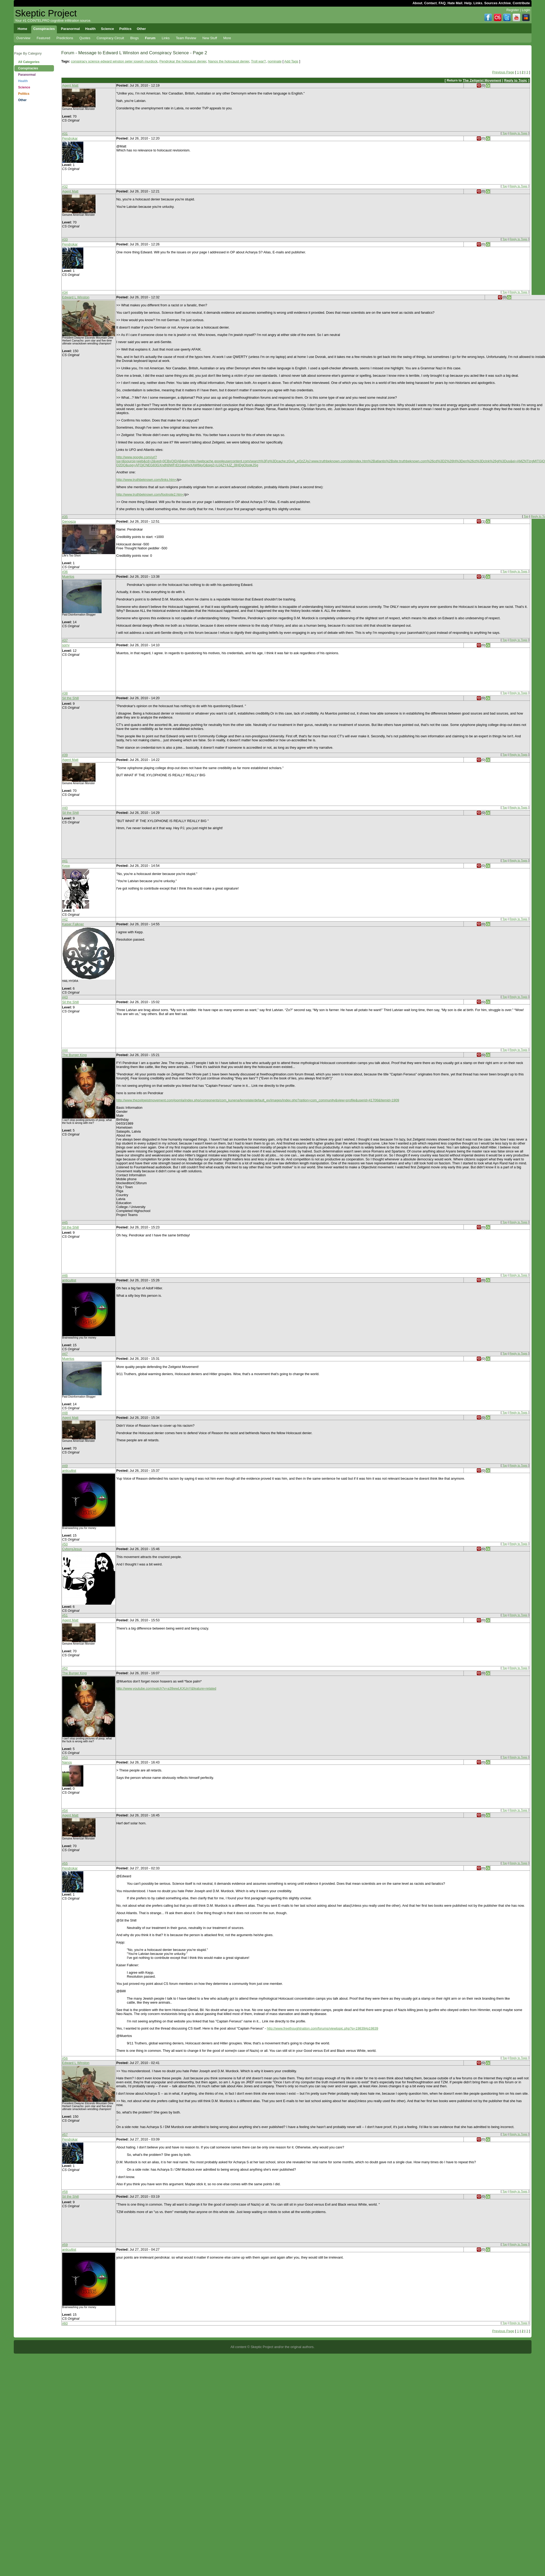 The width and height of the screenshot is (545, 2576). Describe the element at coordinates (417, 3) in the screenshot. I see `About` at that location.